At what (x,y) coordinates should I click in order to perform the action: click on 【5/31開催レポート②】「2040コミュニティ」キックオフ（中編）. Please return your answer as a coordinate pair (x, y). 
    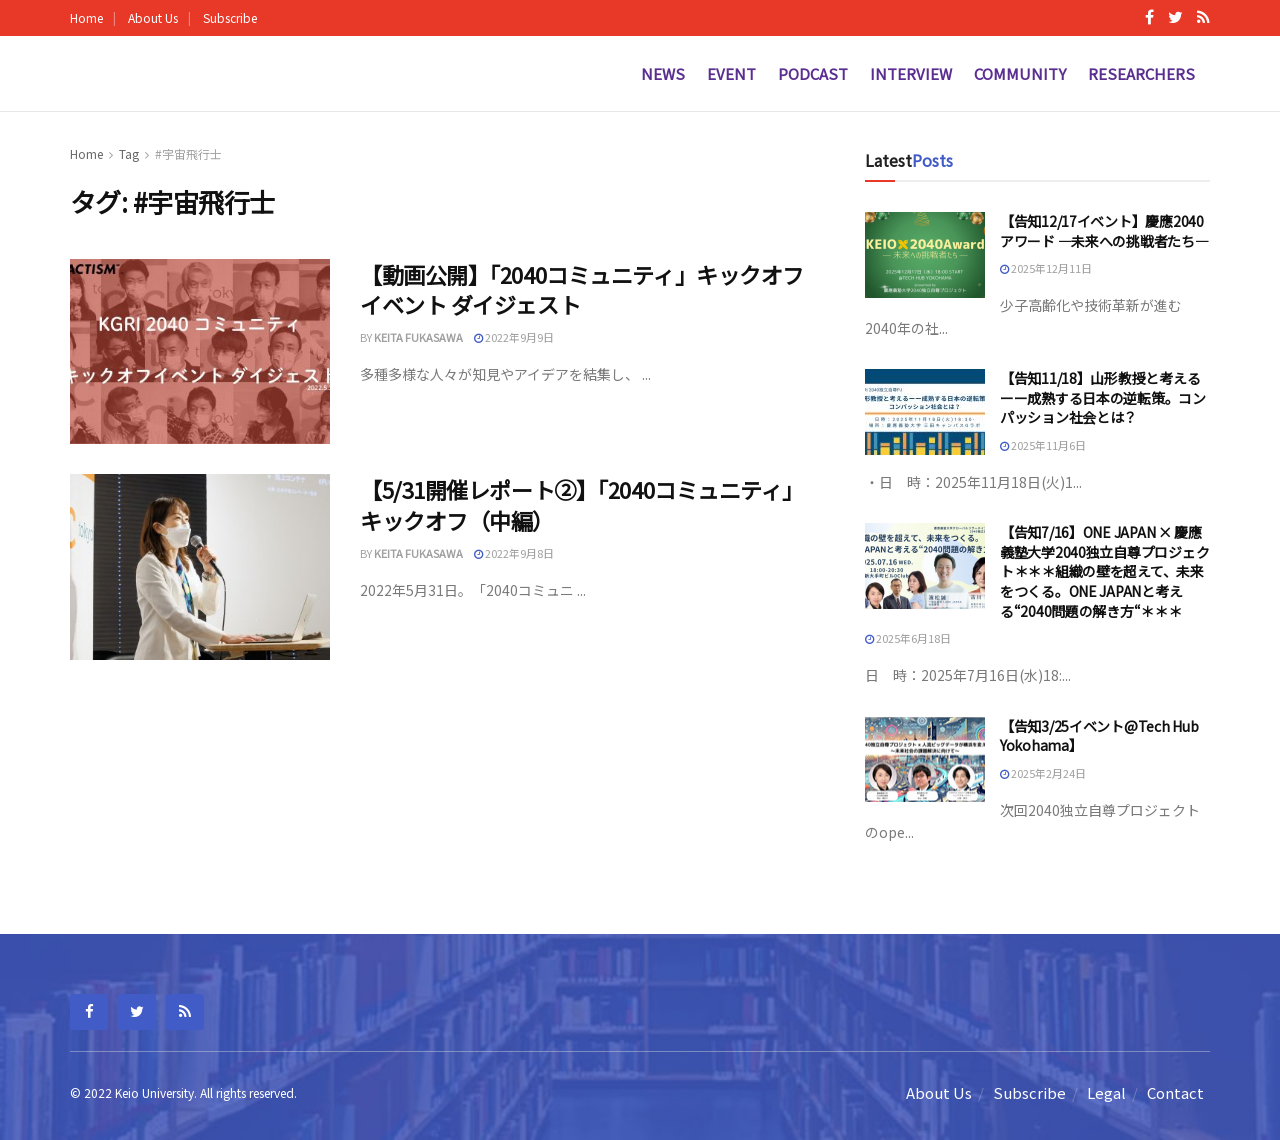
    Looking at the image, I should click on (582, 504).